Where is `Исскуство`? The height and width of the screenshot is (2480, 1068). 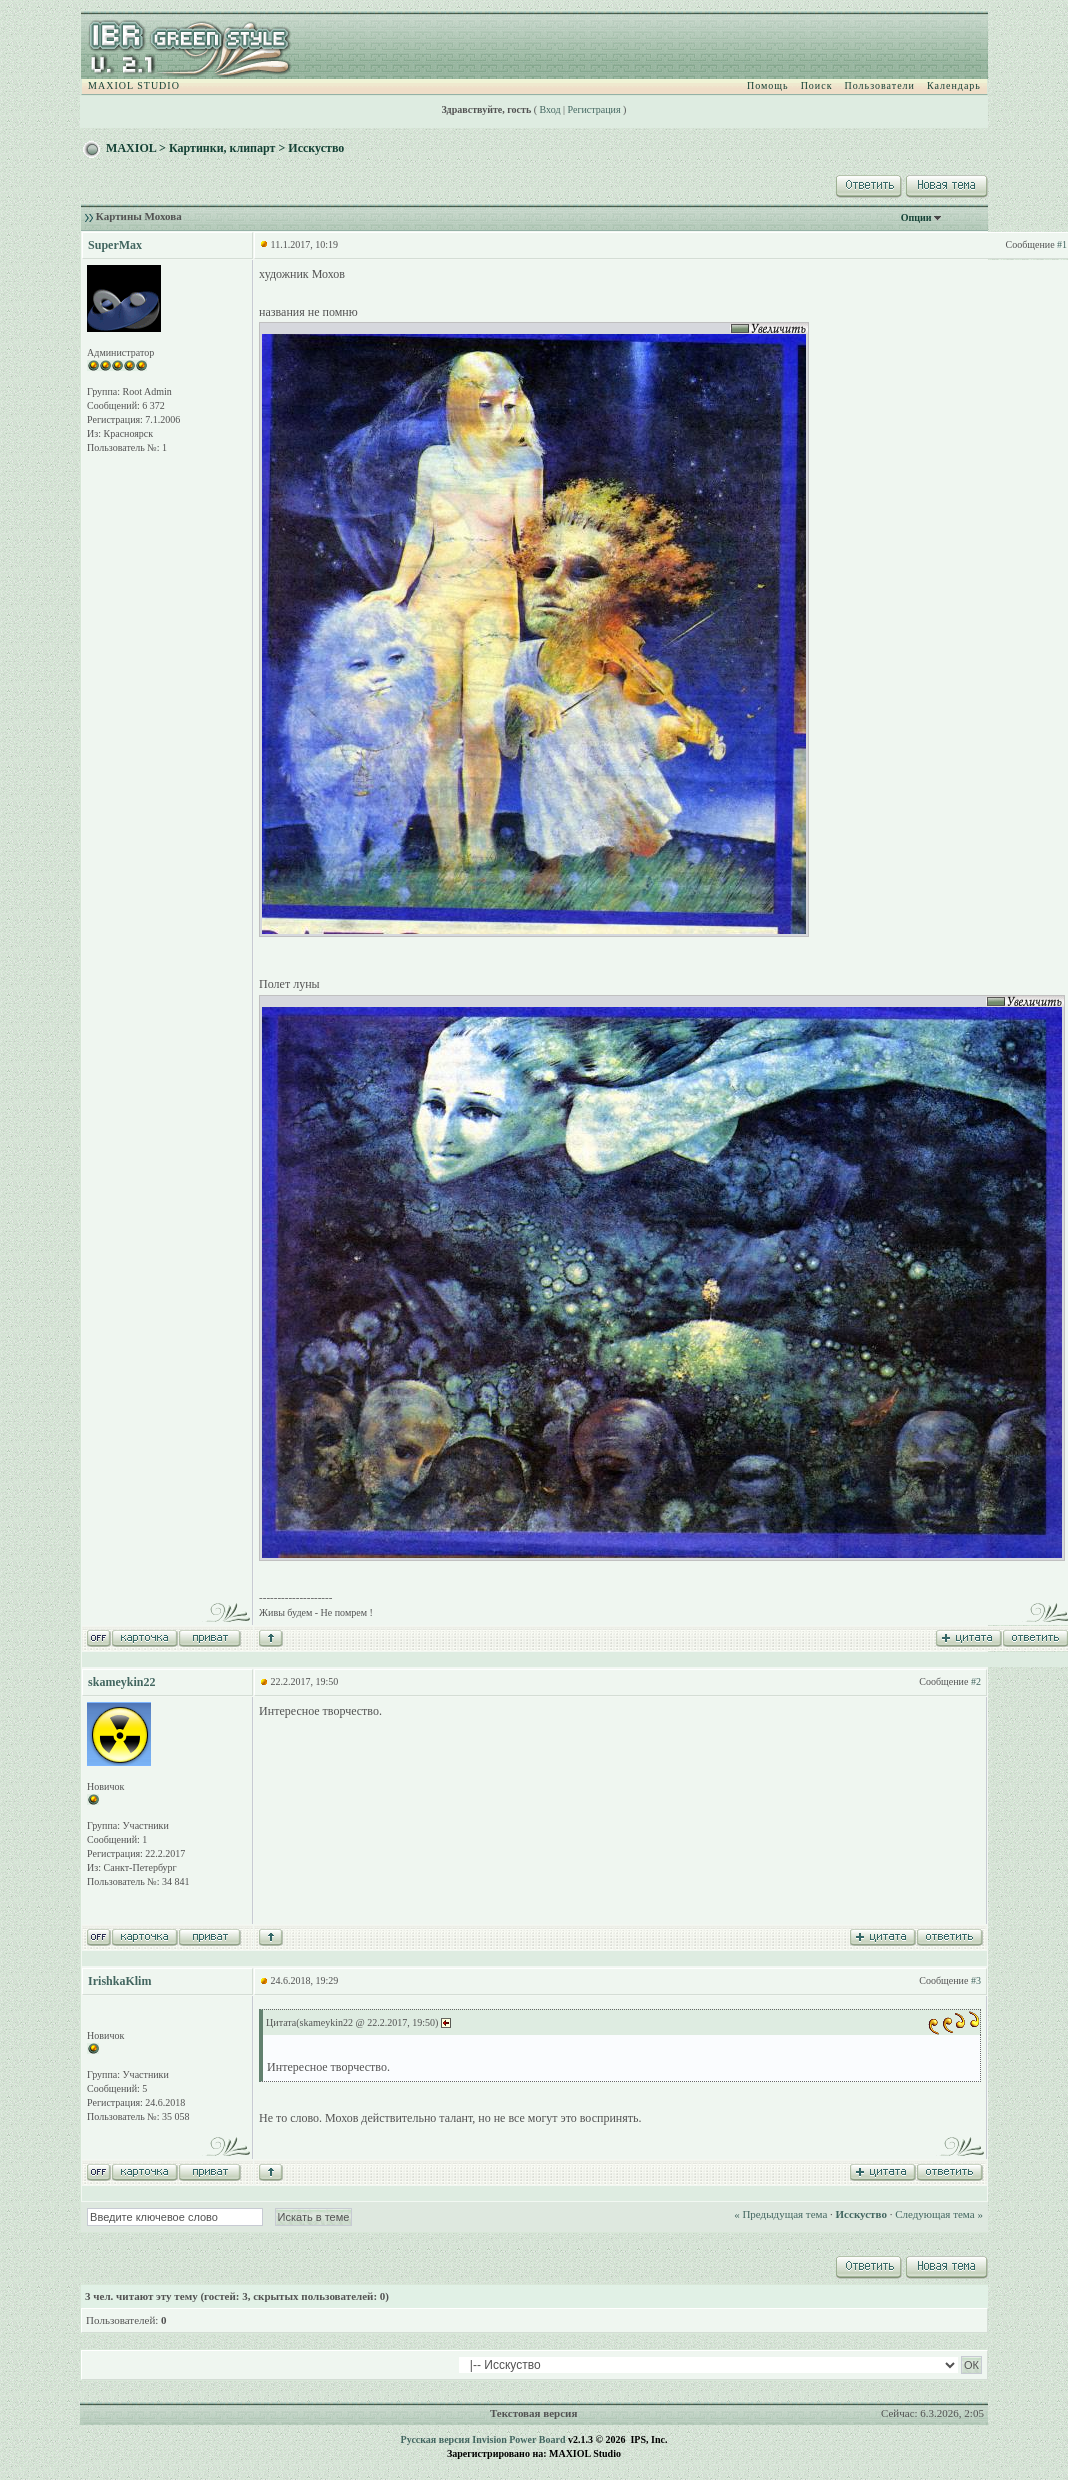 Исскуство is located at coordinates (316, 148).